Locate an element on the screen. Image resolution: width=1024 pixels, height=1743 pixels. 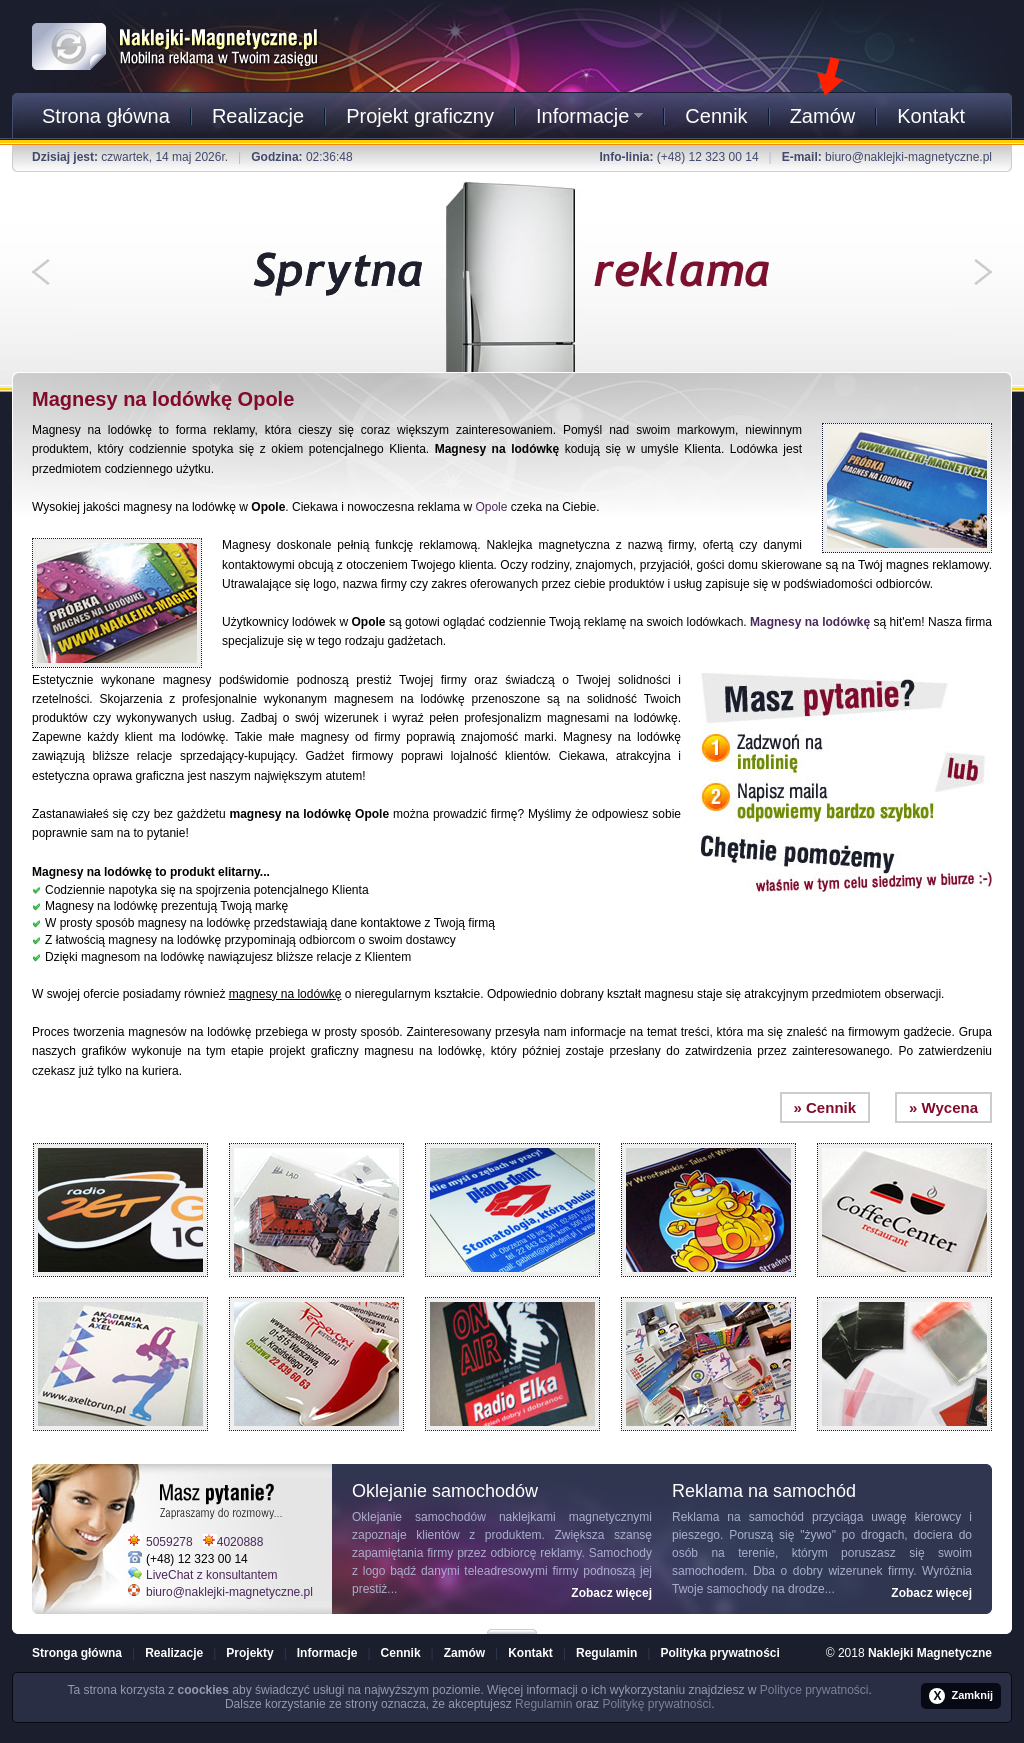
Politykę prywatności is located at coordinates (656, 1704).